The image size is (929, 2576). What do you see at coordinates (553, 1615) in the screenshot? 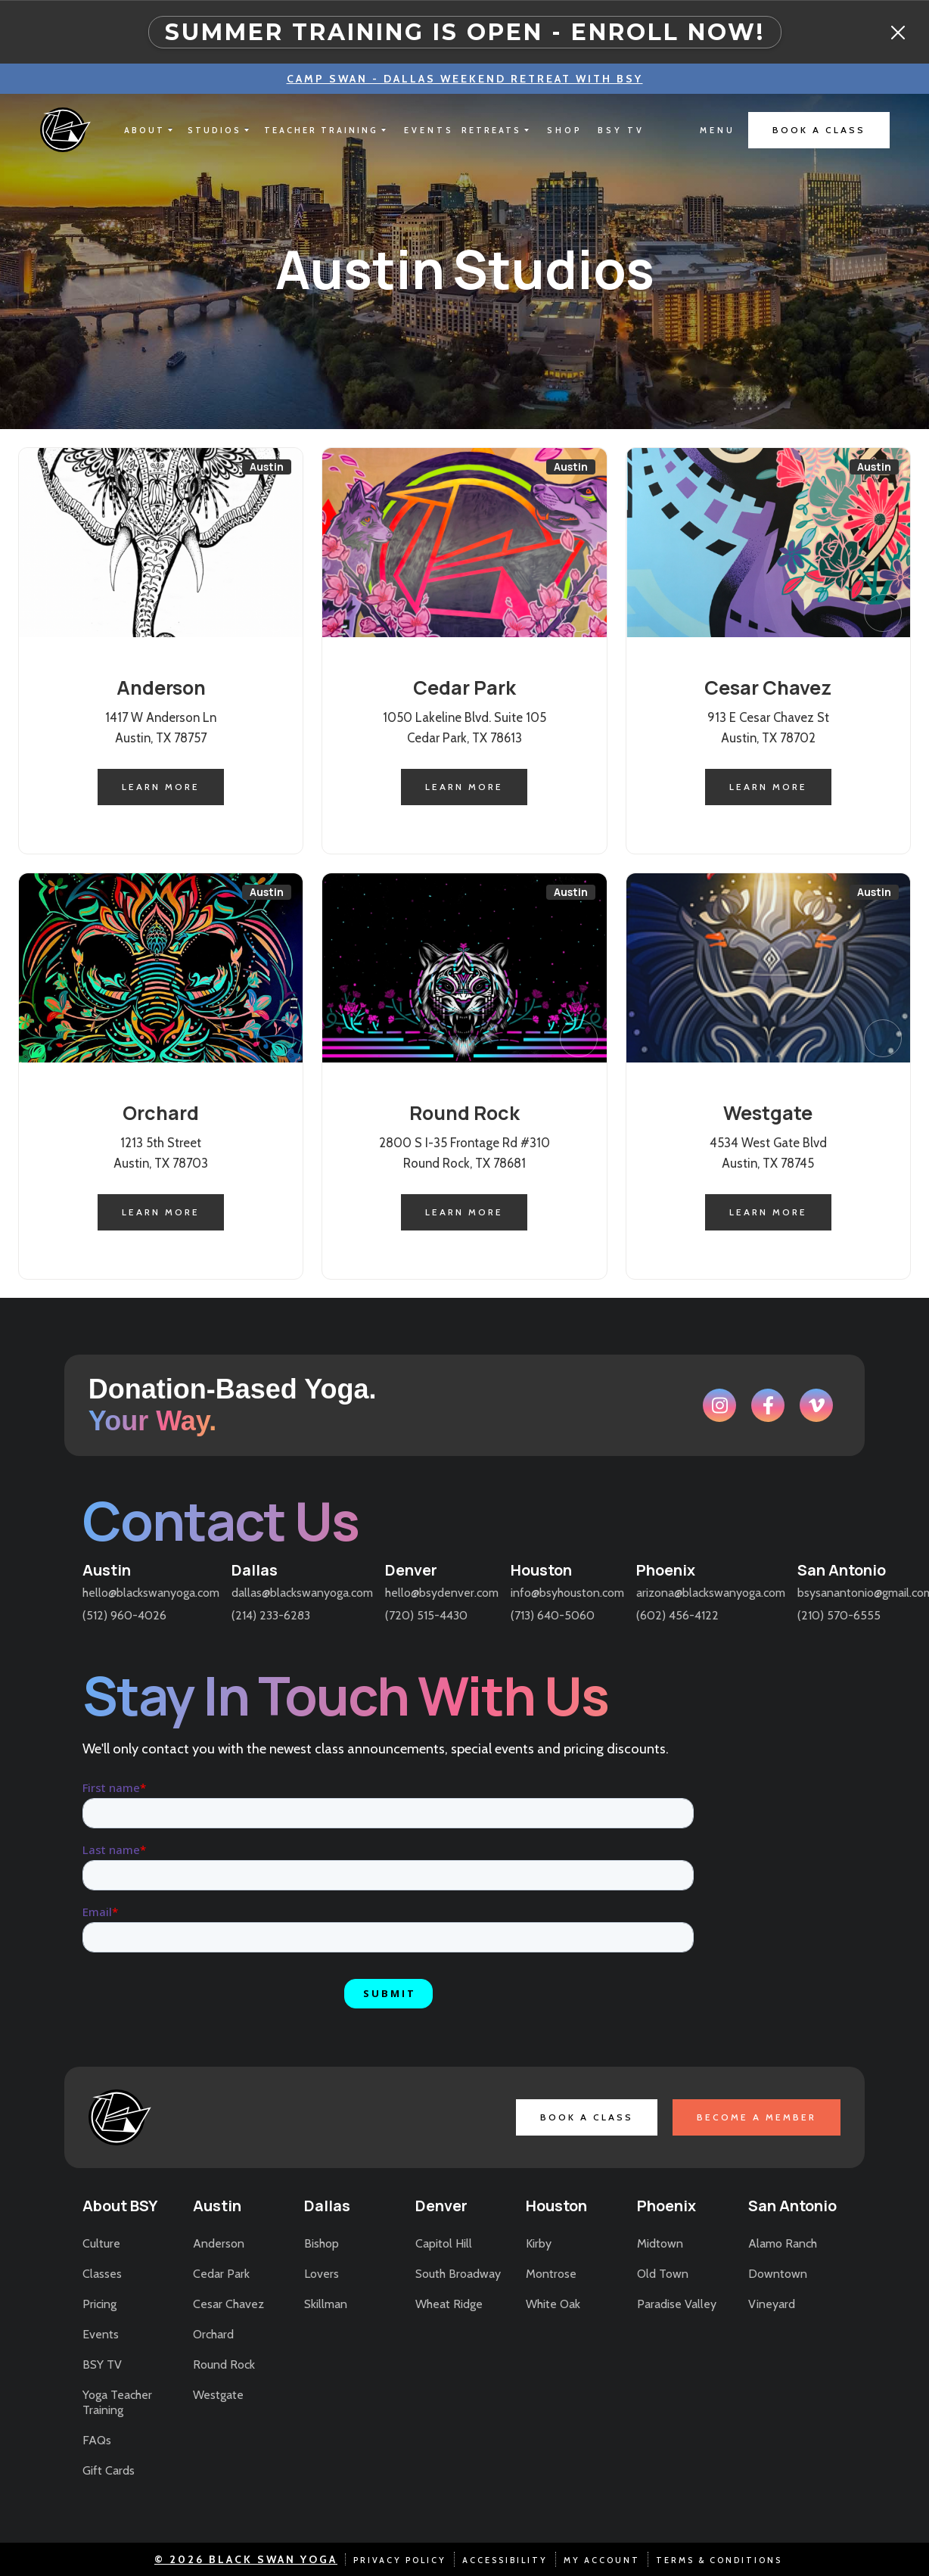
I see `(713) 640-5060` at bounding box center [553, 1615].